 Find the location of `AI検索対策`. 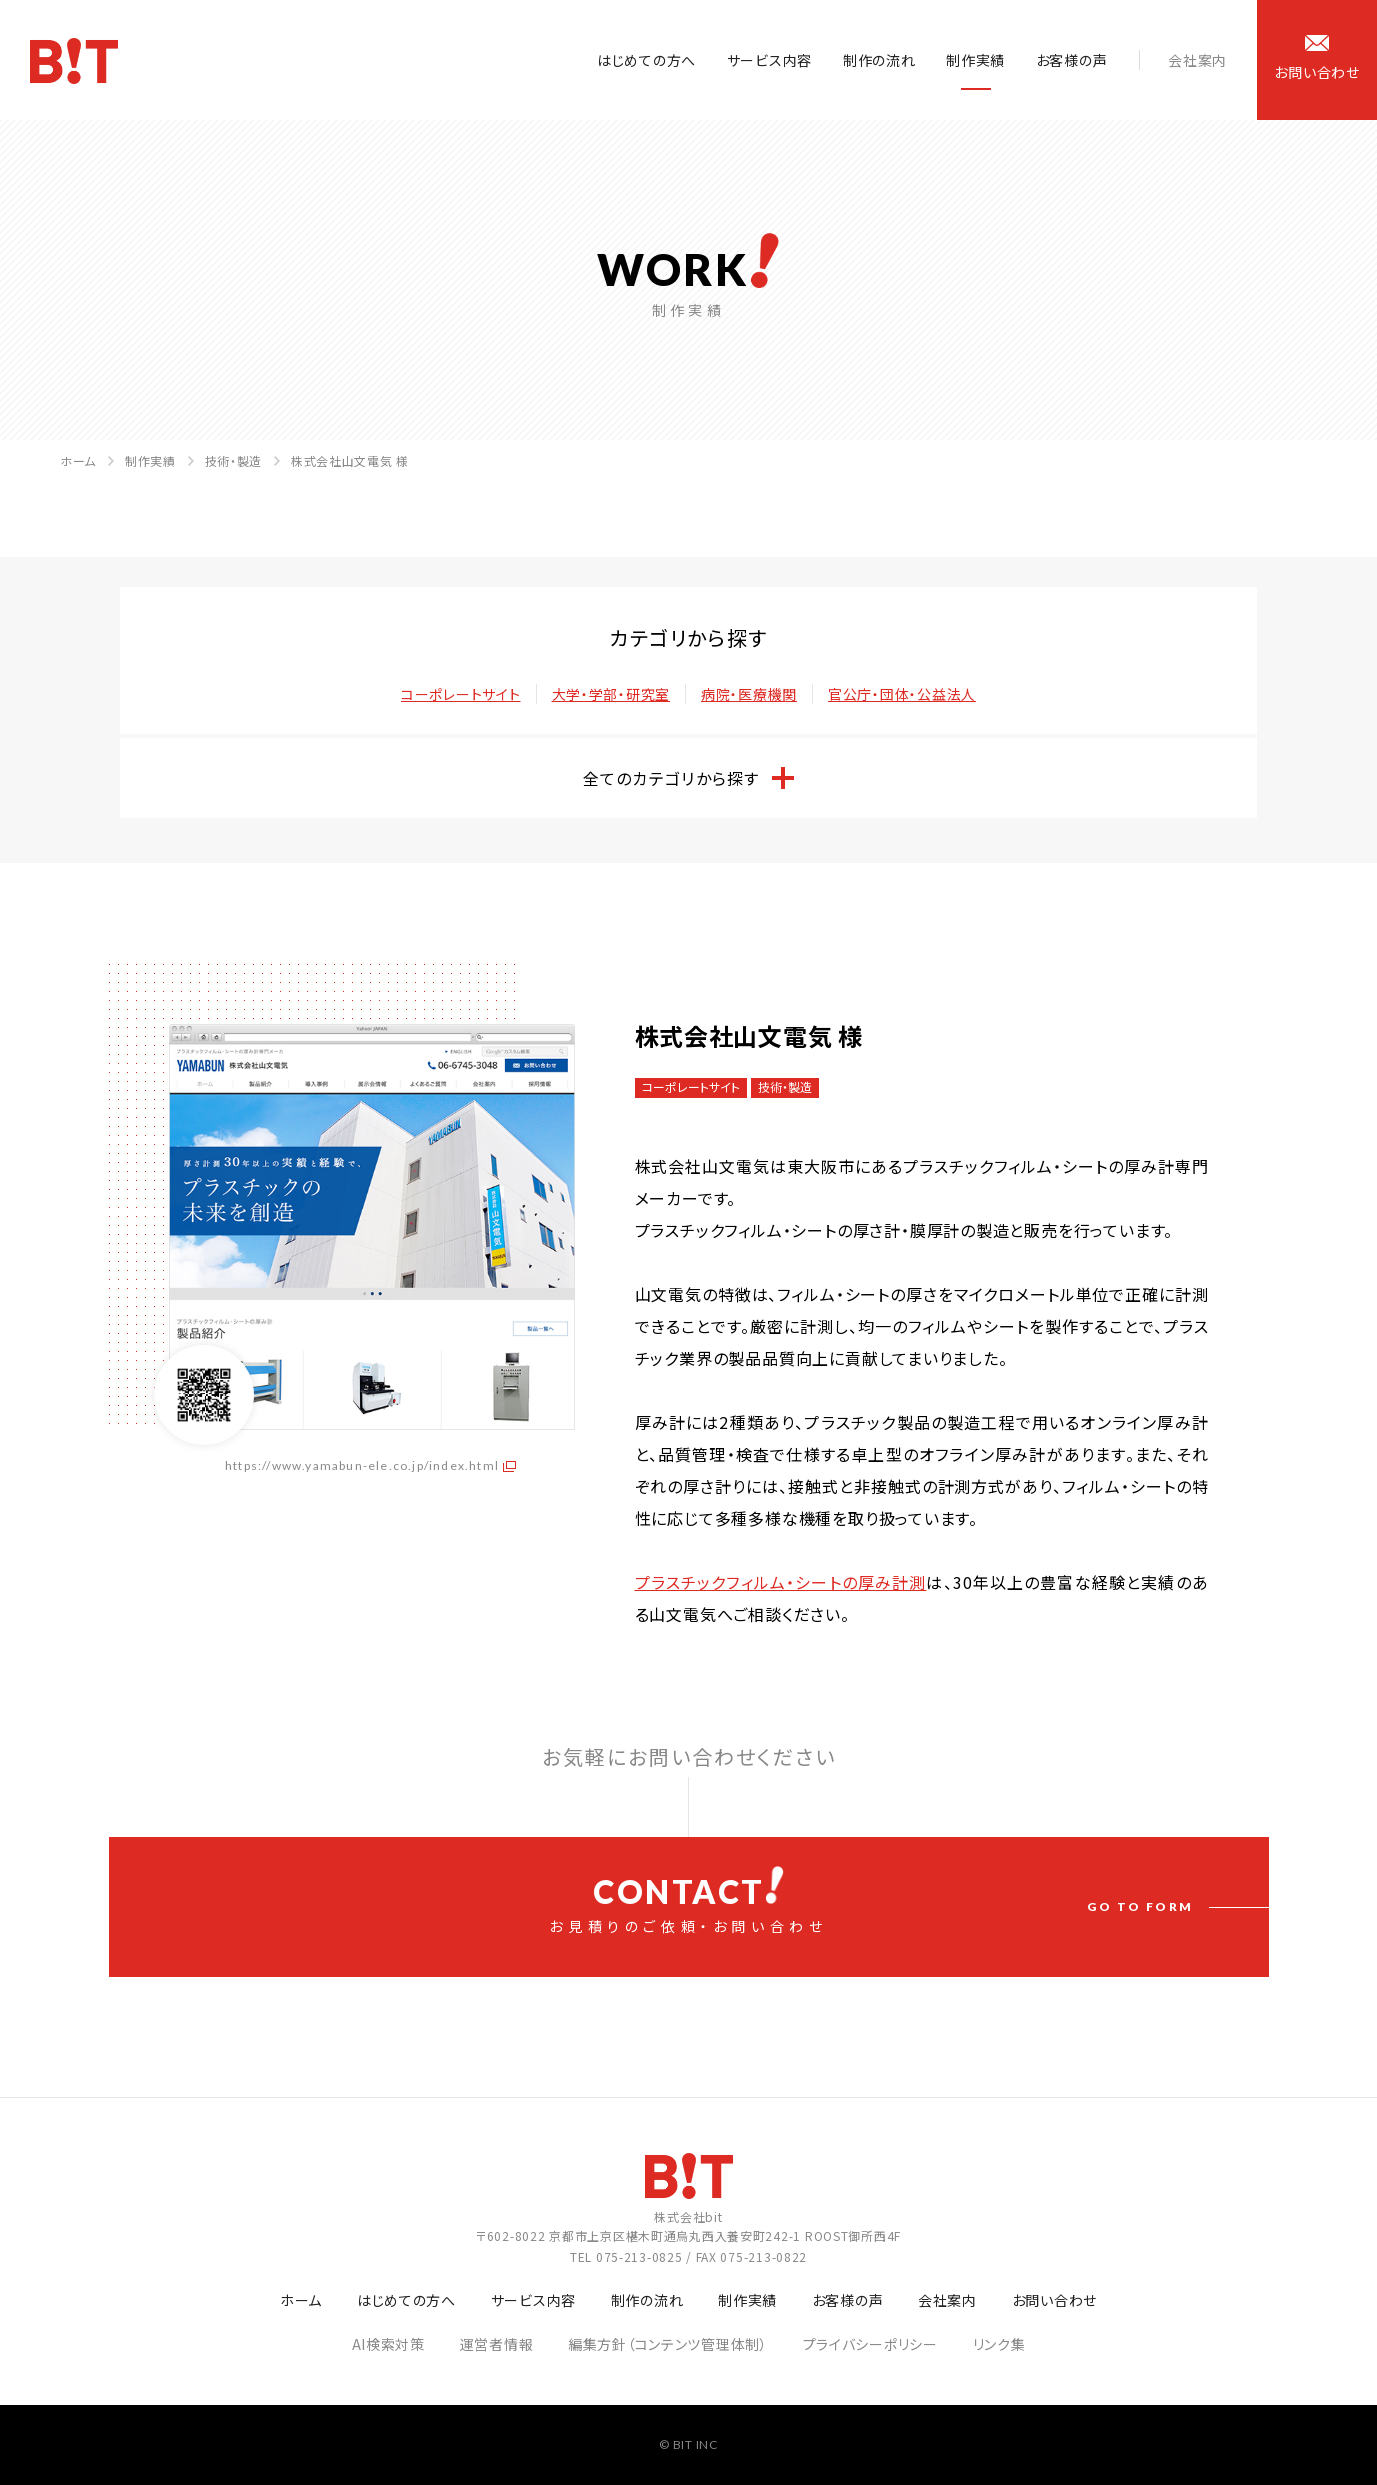

AI検索対策 is located at coordinates (388, 2344).